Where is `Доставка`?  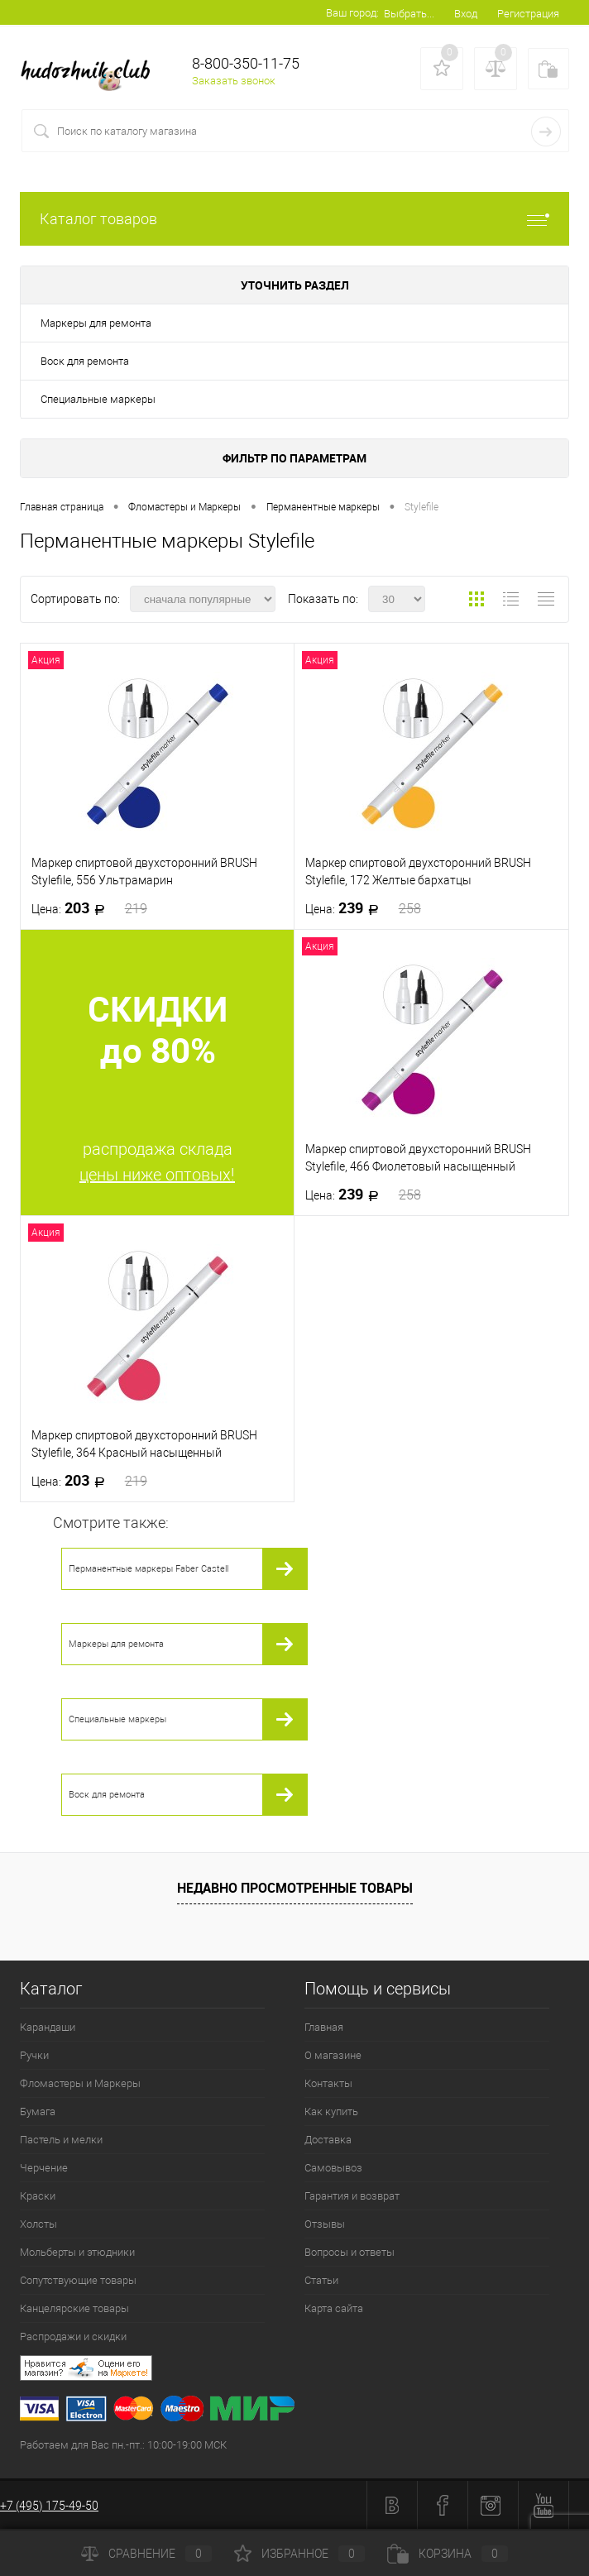
Доставка is located at coordinates (328, 2139).